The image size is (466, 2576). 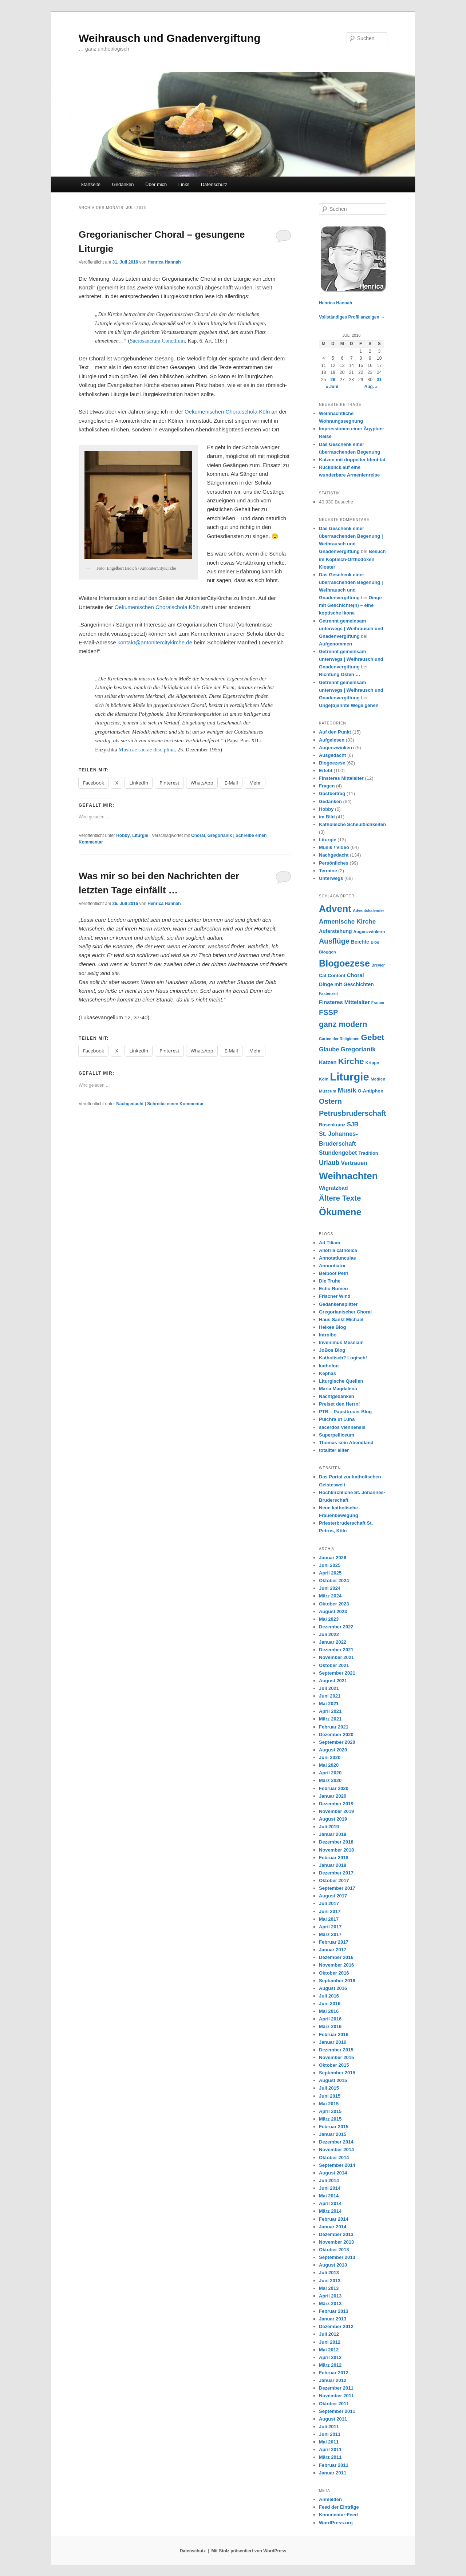 I want to click on November 2013, so click(x=336, y=2242).